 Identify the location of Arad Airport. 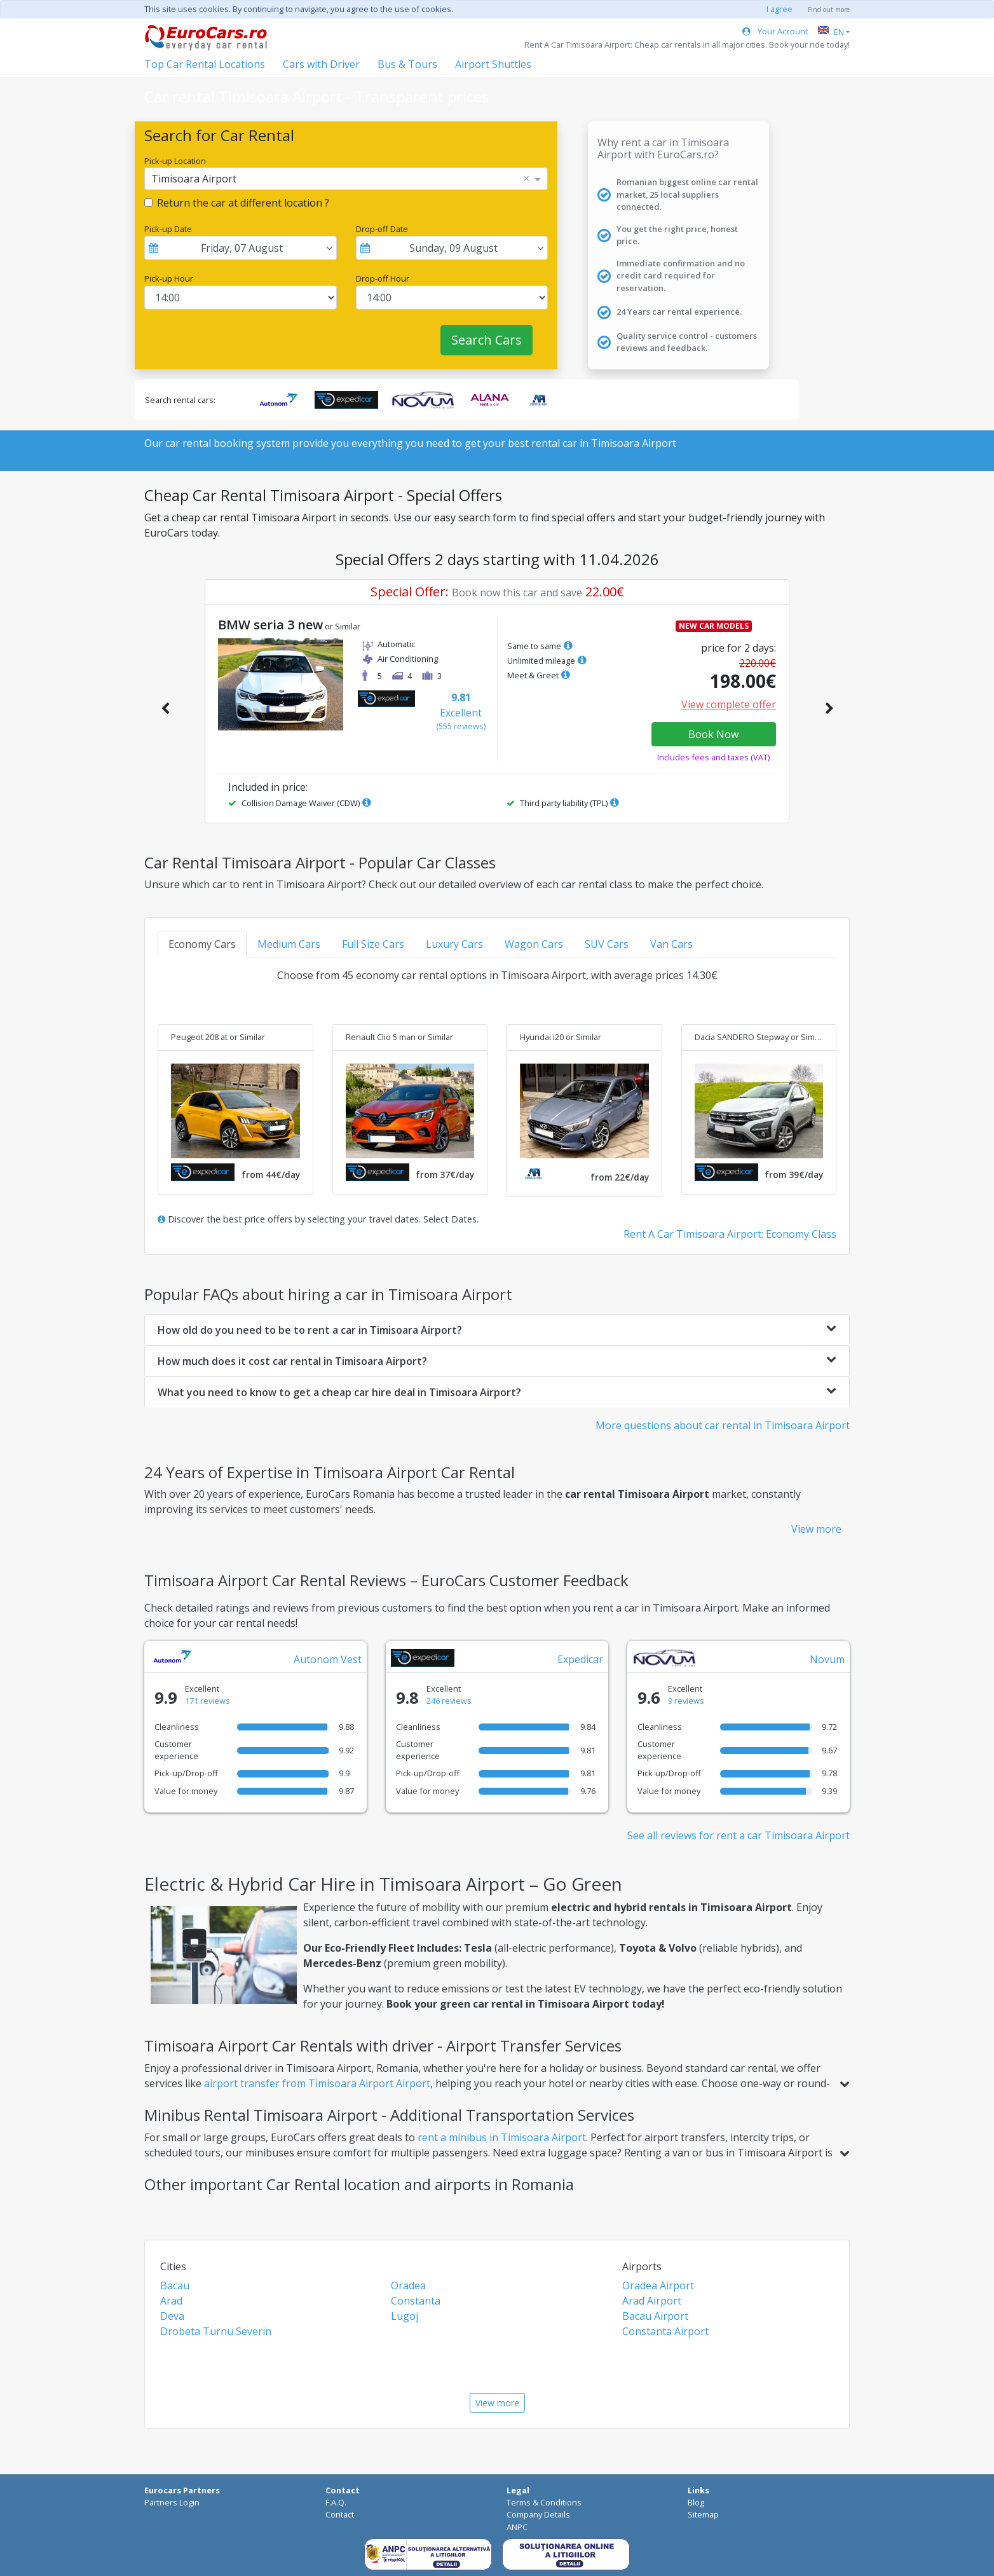
(651, 2301).